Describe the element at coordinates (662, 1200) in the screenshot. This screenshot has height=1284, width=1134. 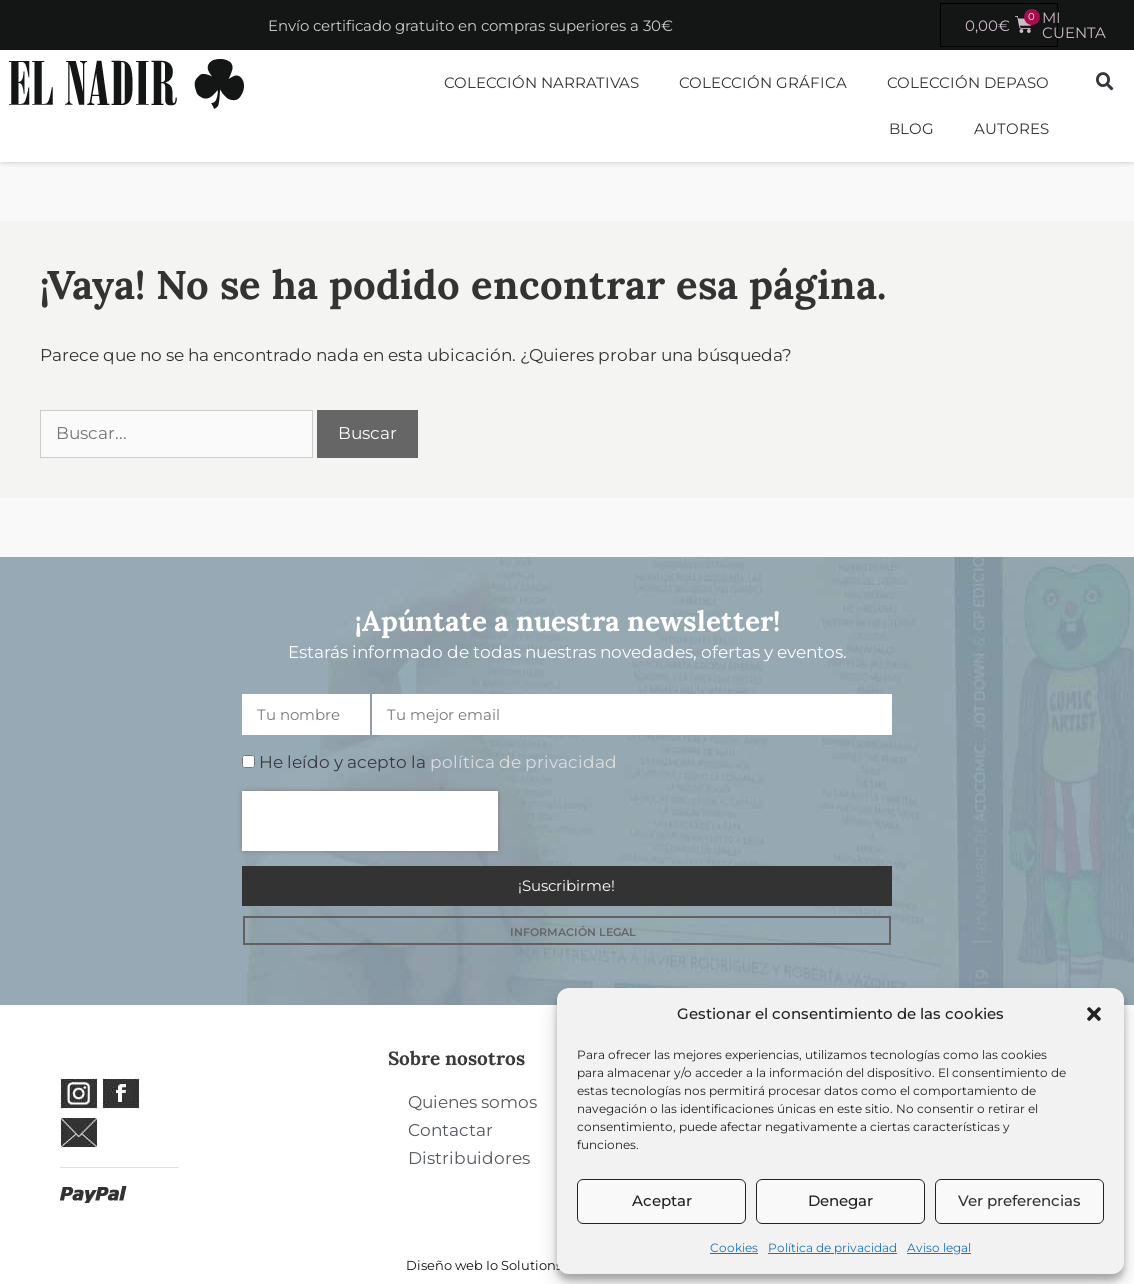
I see `Aceptar` at that location.